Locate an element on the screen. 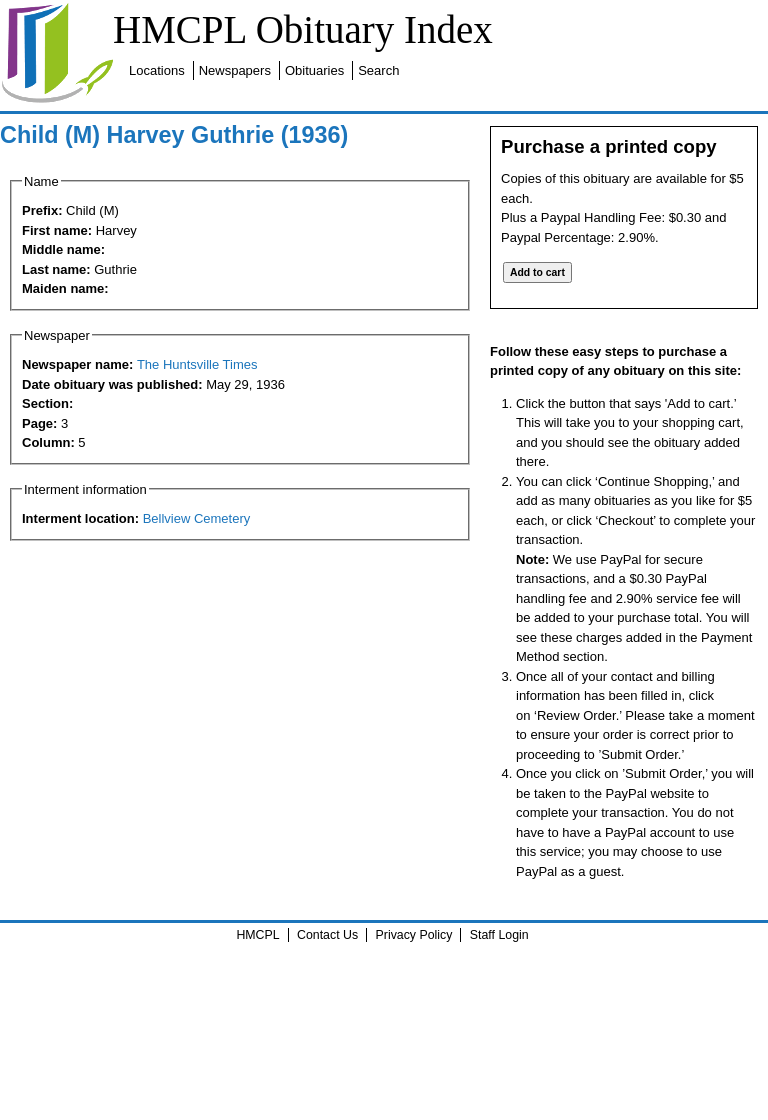 The image size is (768, 1120). HMCPL is located at coordinates (257, 935).